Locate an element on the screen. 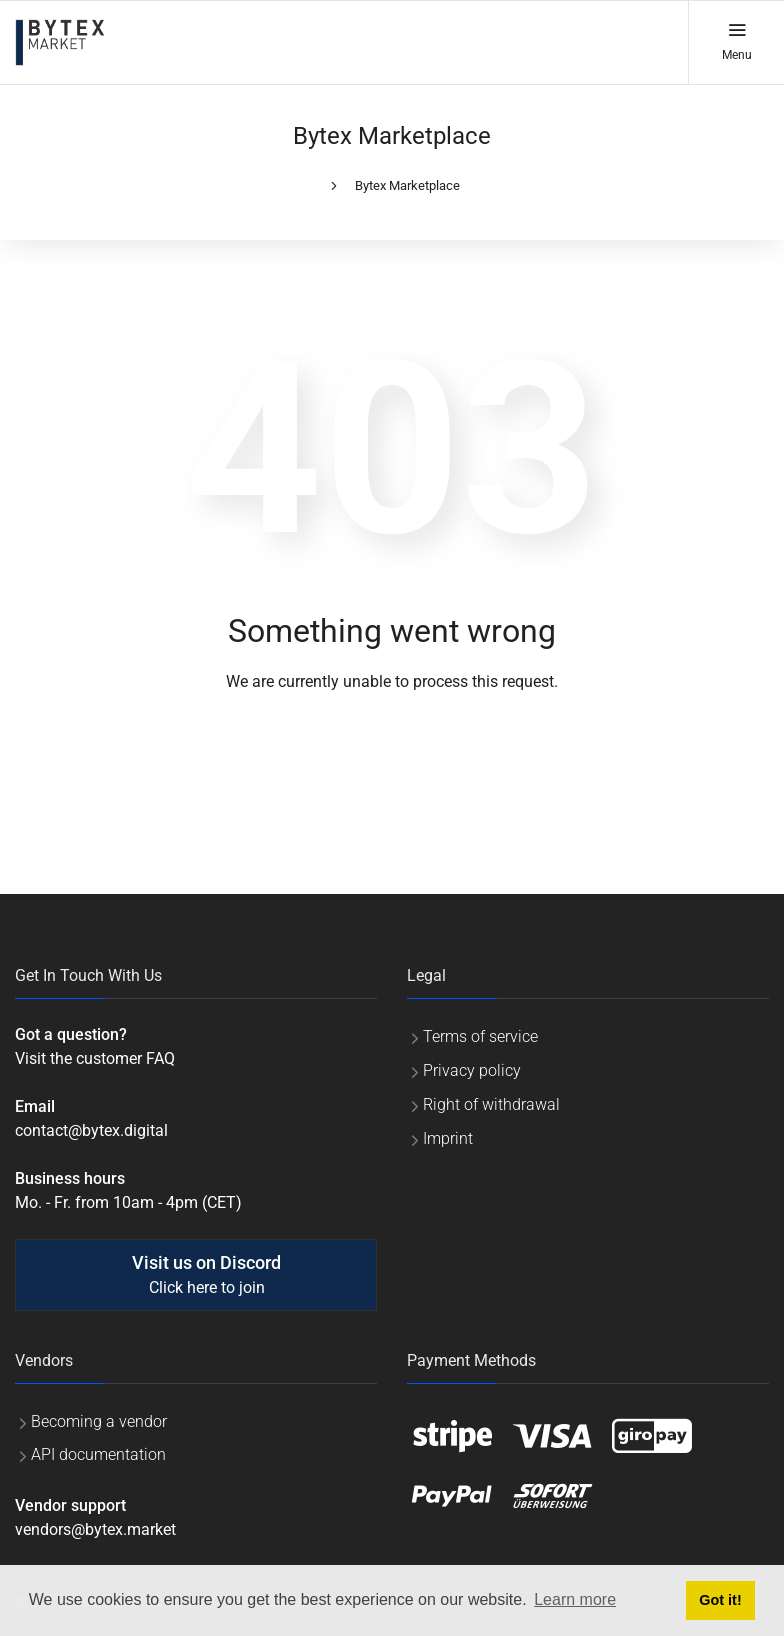 This screenshot has height=1636, width=784. Terms of service is located at coordinates (480, 1036).